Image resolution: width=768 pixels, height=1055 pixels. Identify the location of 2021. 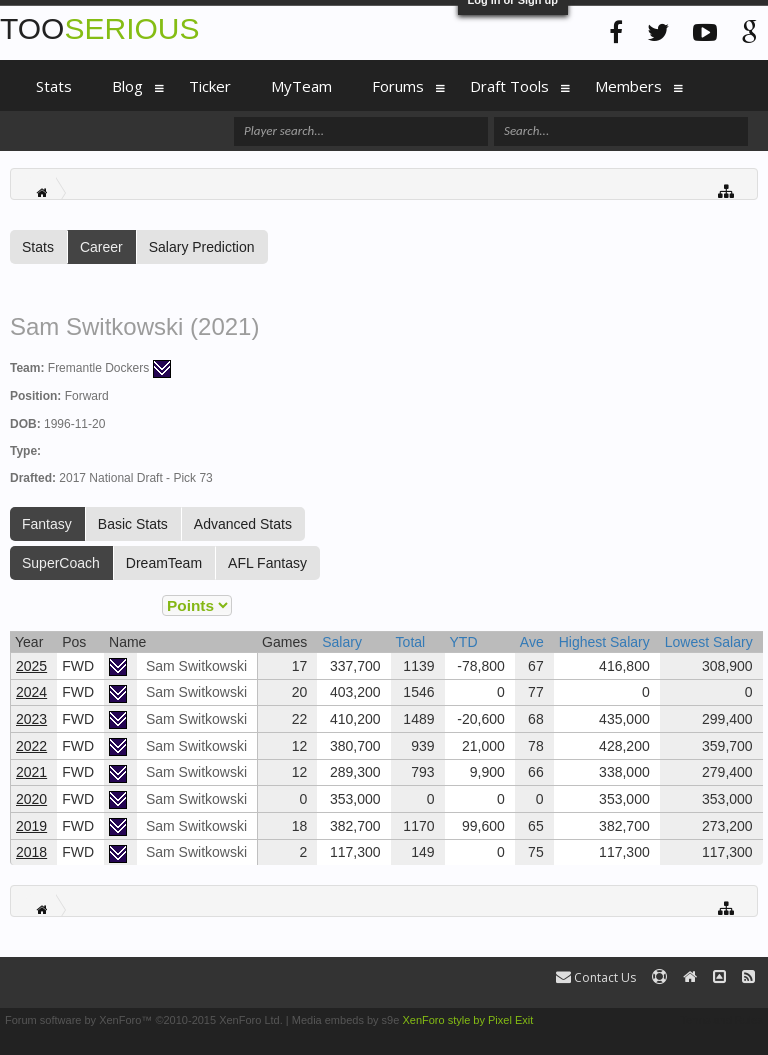
(31, 772).